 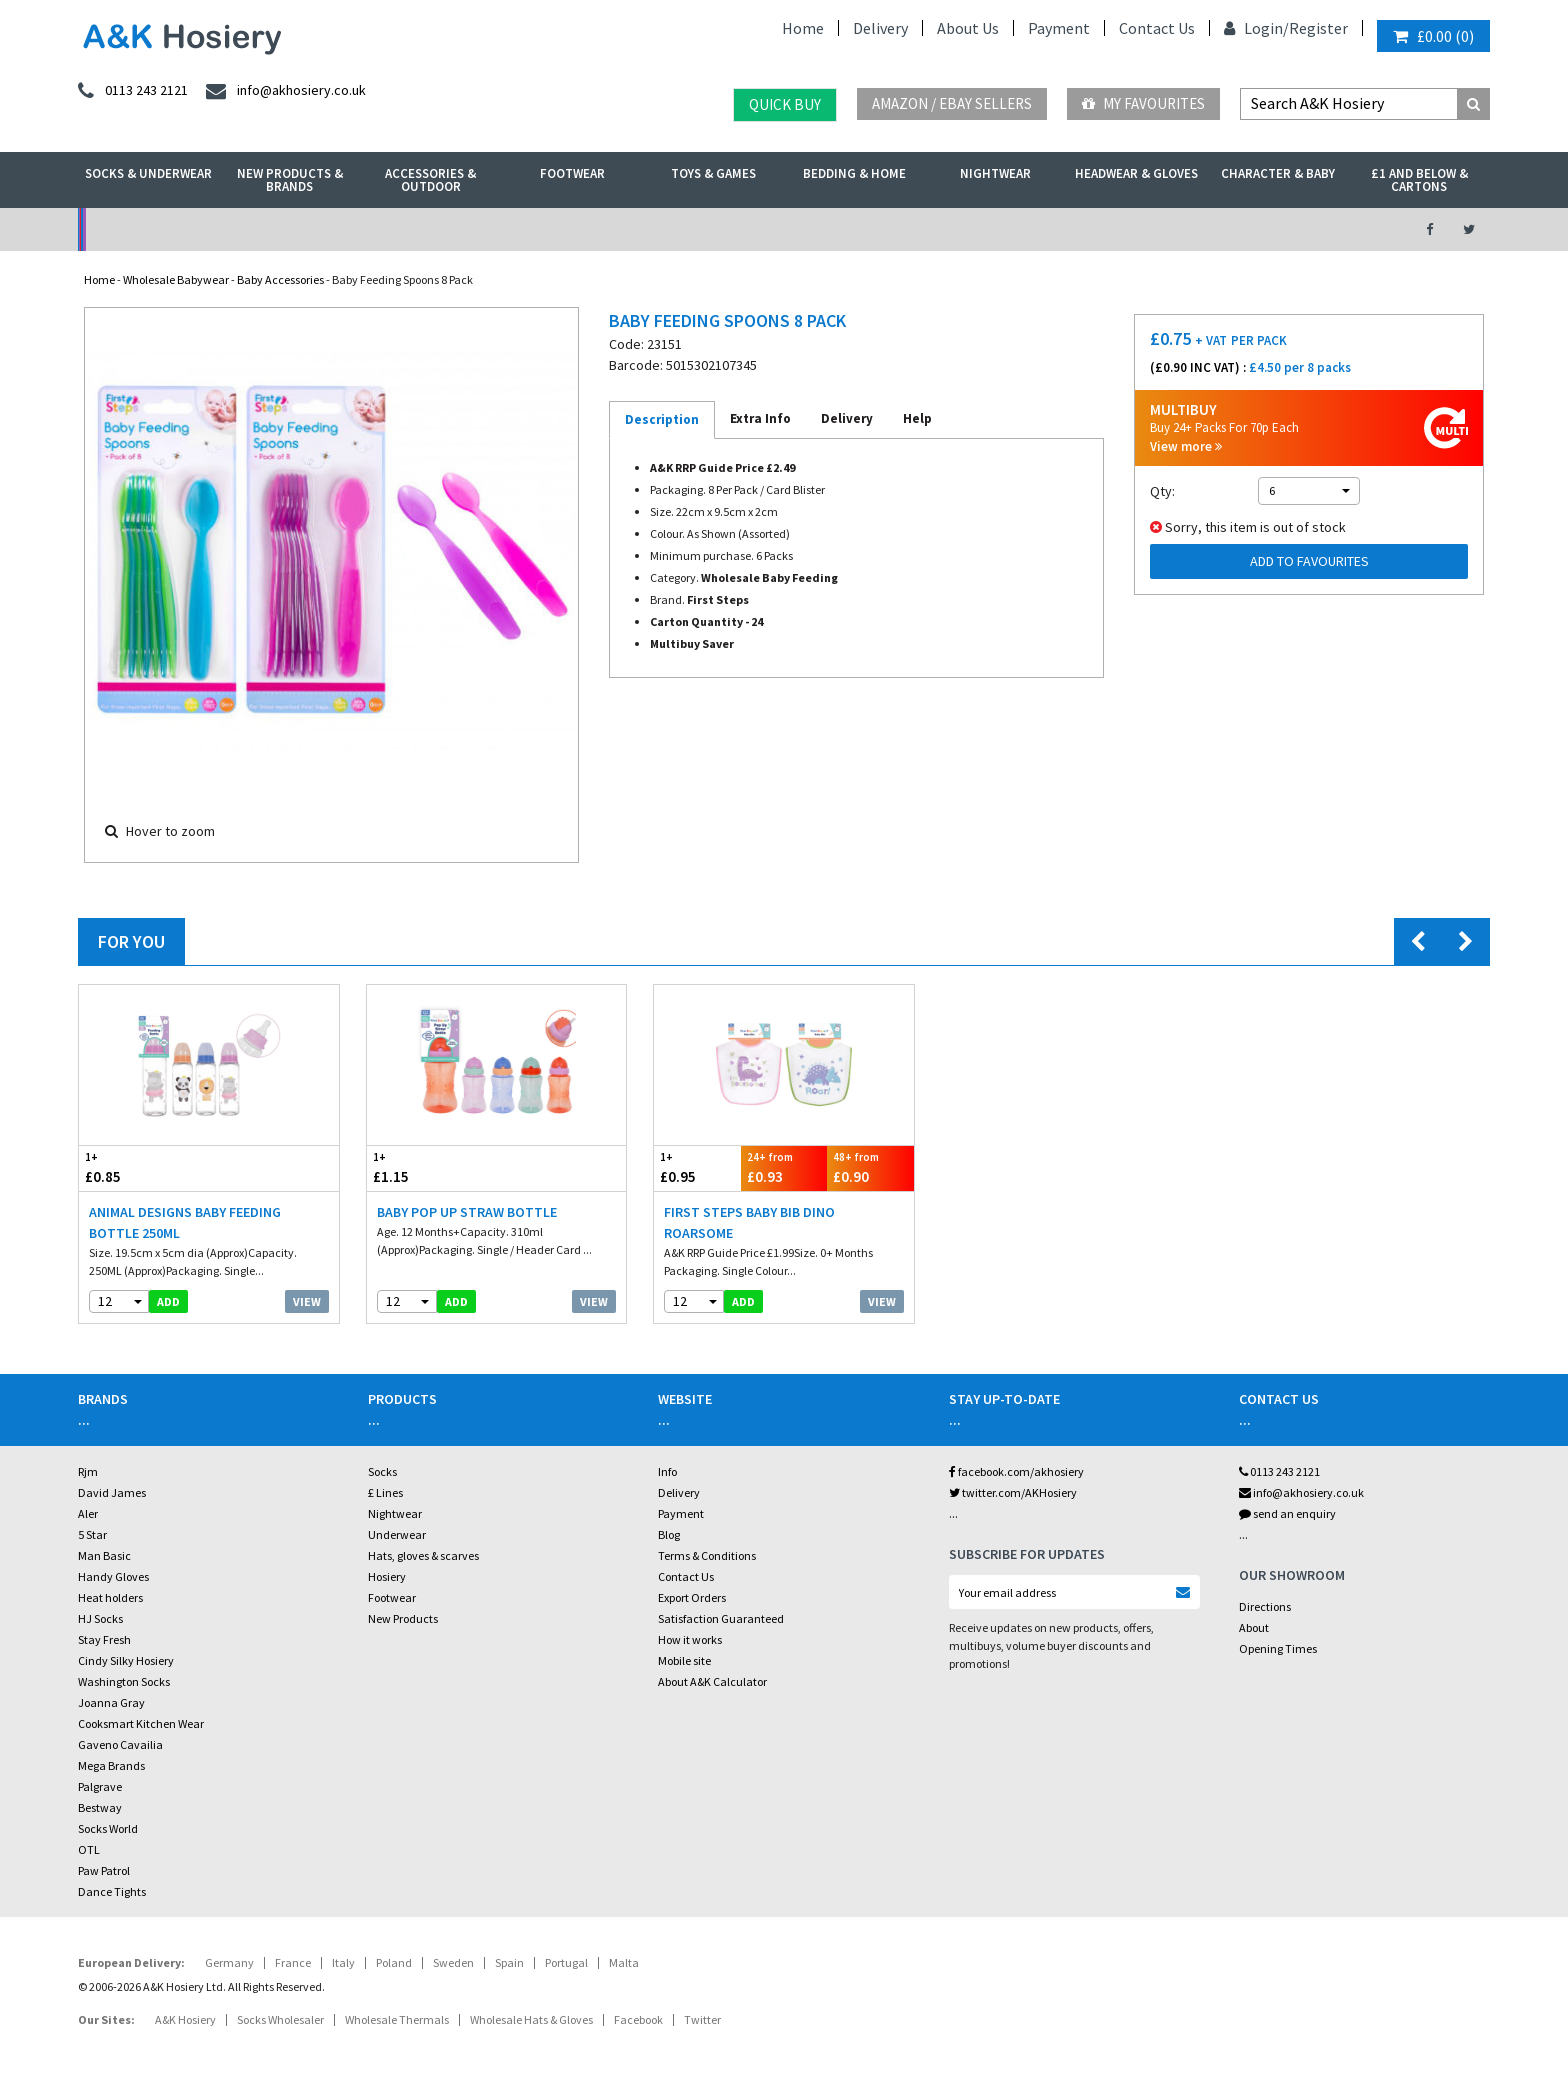 What do you see at coordinates (968, 28) in the screenshot?
I see `About Us` at bounding box center [968, 28].